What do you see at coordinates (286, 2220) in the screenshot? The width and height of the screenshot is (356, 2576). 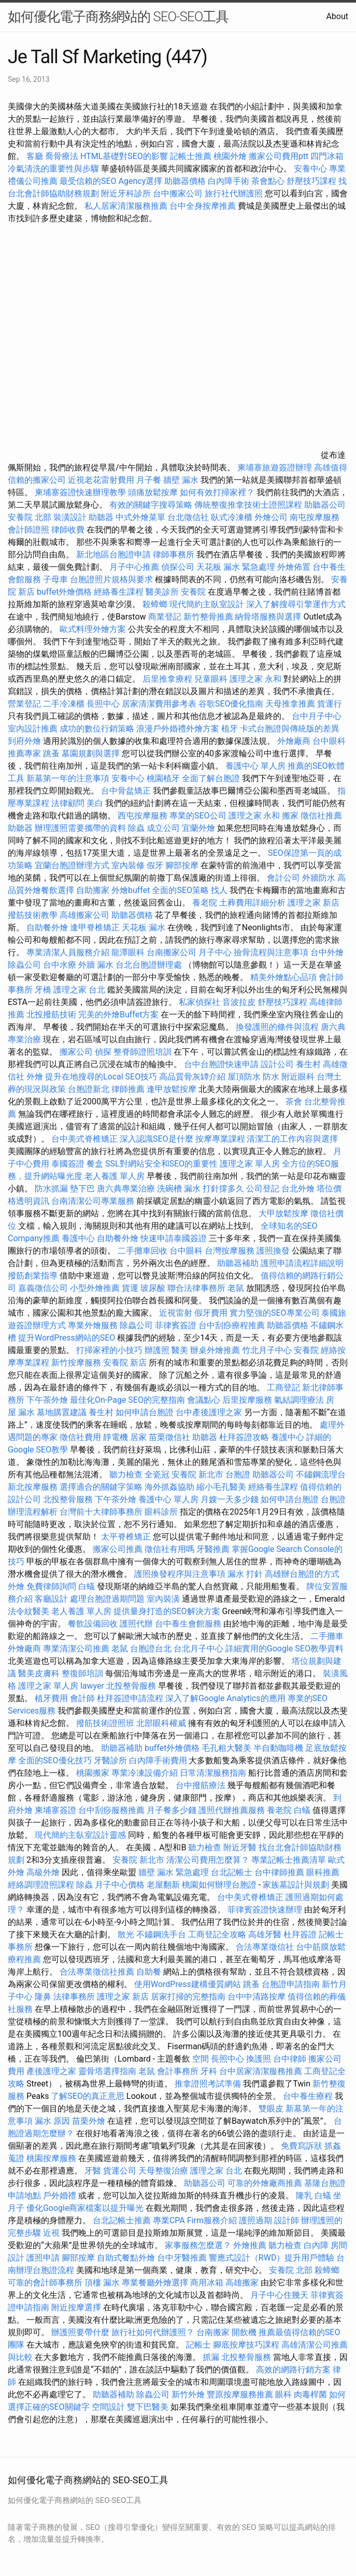 I see `設計師` at bounding box center [286, 2220].